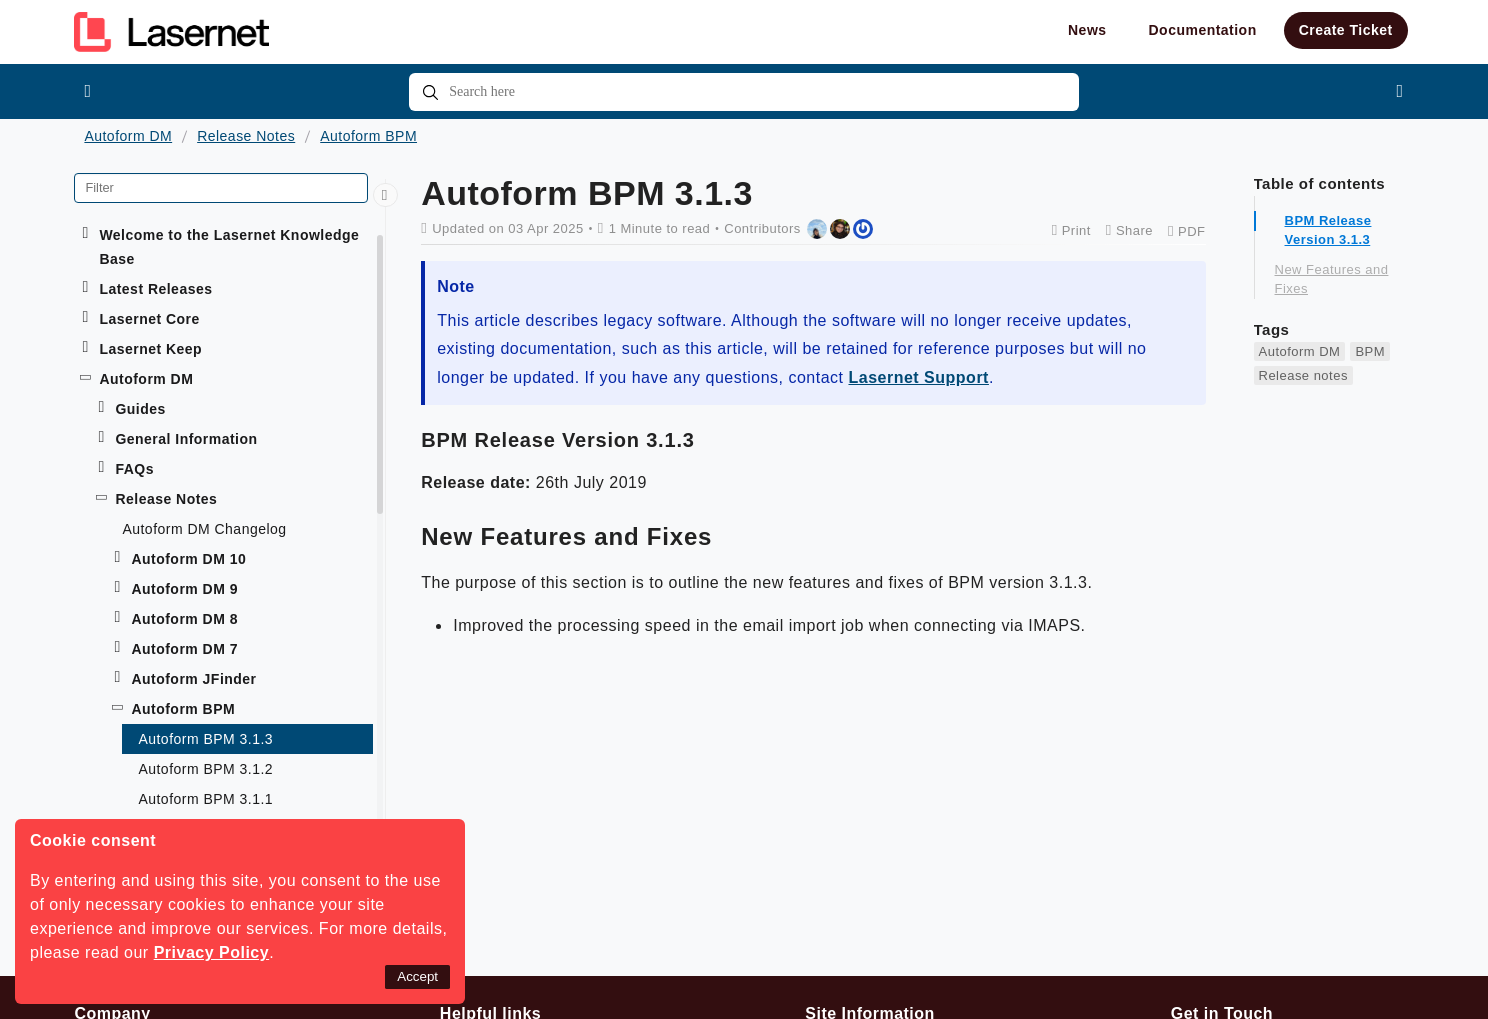  Describe the element at coordinates (155, 289) in the screenshot. I see `Latest Releases` at that location.